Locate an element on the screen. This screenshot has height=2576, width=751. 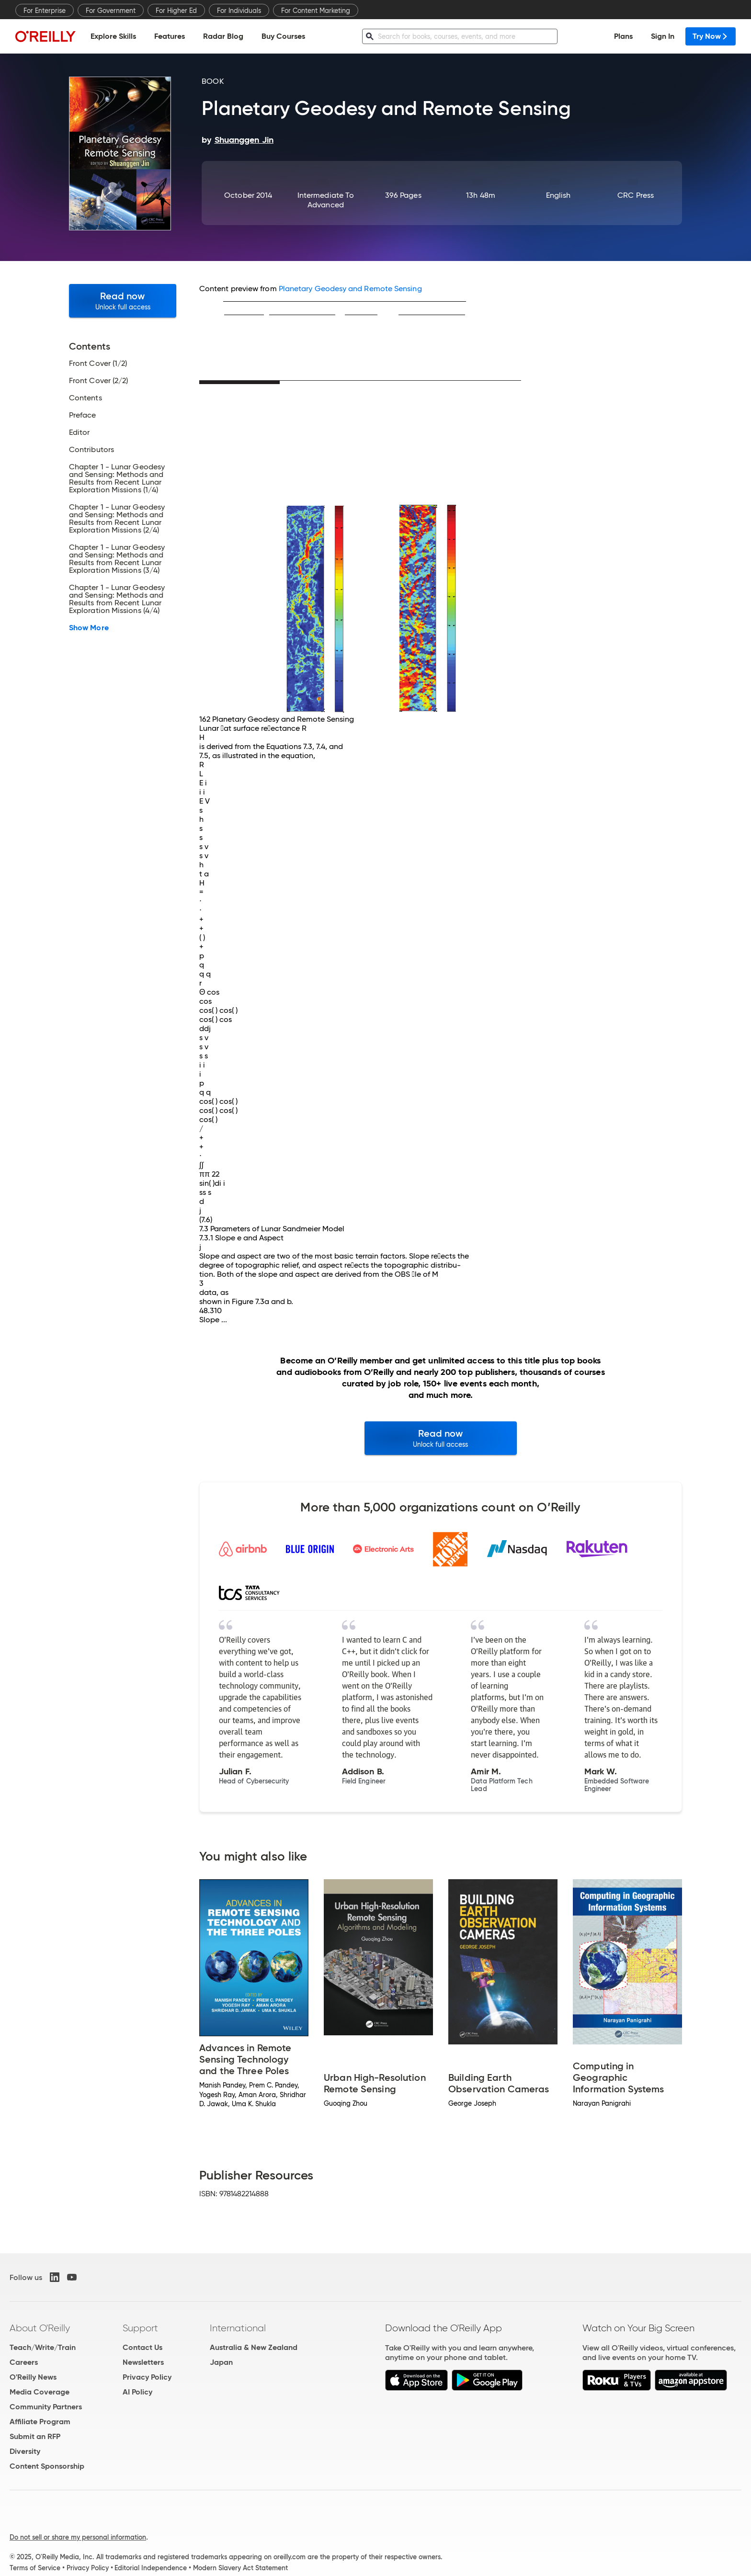
Japan is located at coordinates (221, 2362).